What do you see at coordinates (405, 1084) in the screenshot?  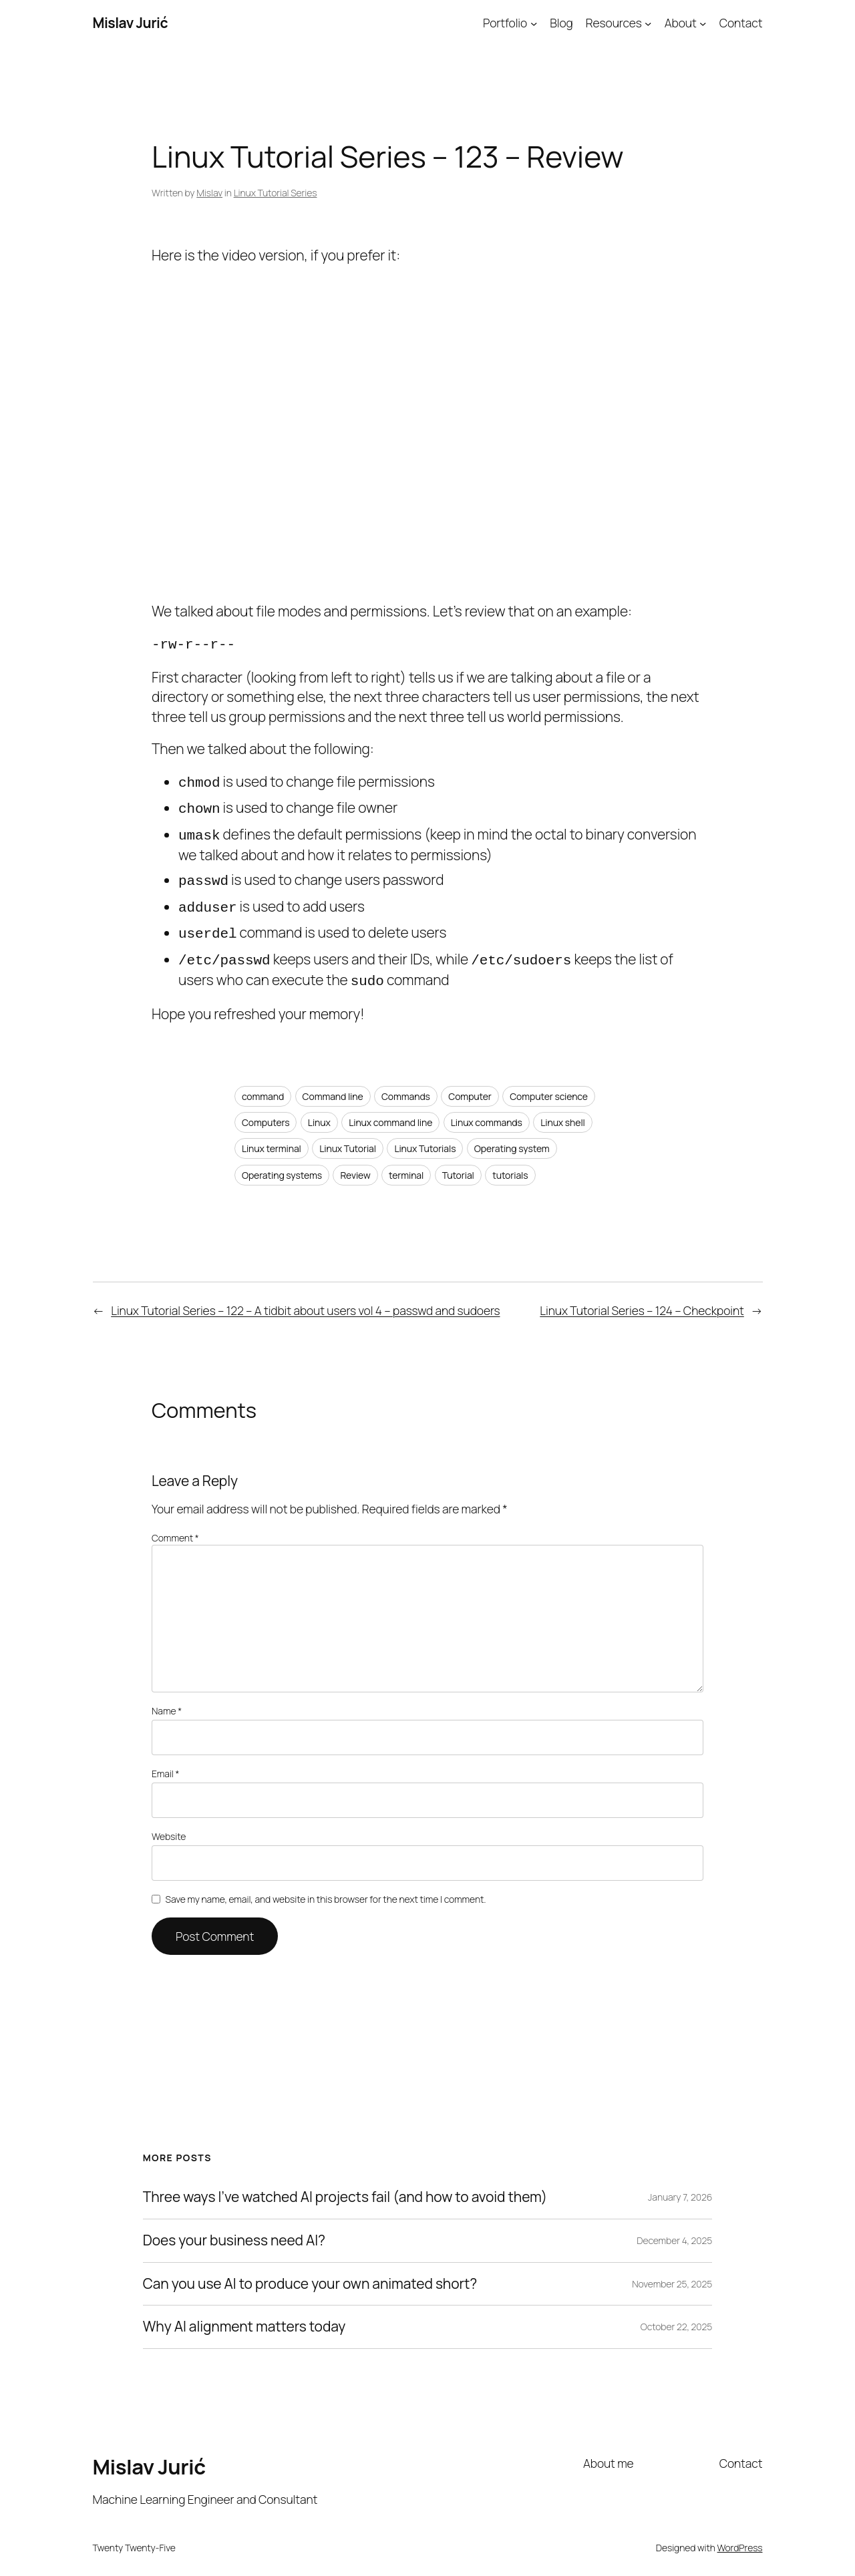 I see `Commands` at bounding box center [405, 1084].